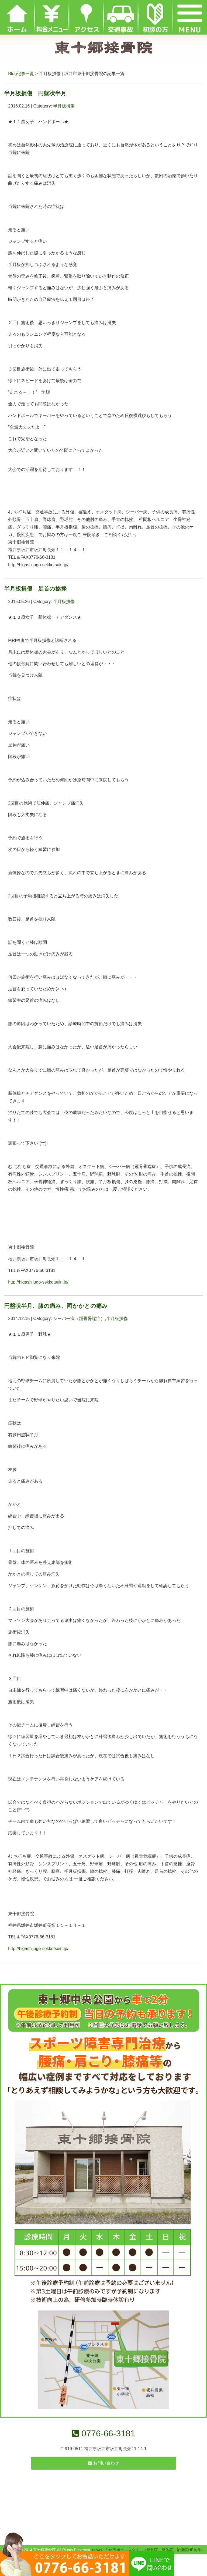 Image resolution: width=207 pixels, height=2576 pixels. Describe the element at coordinates (35, 588) in the screenshot. I see `半月板損傷 足首の捻挫` at that location.